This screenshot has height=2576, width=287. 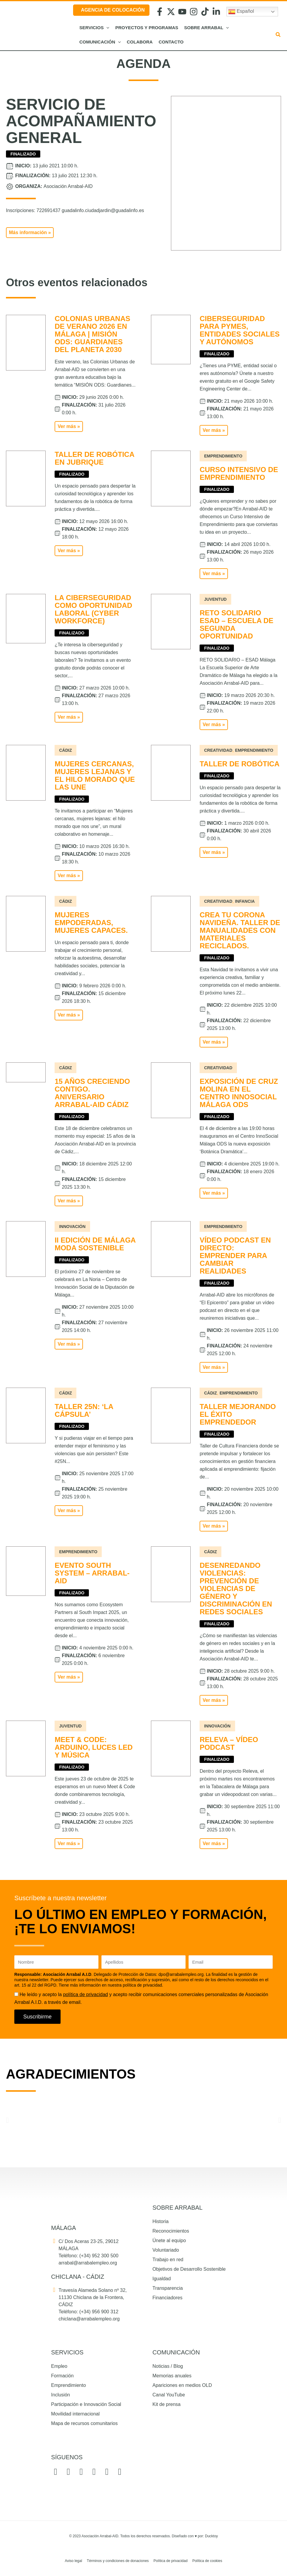 What do you see at coordinates (167, 2297) in the screenshot?
I see `Financiadores` at bounding box center [167, 2297].